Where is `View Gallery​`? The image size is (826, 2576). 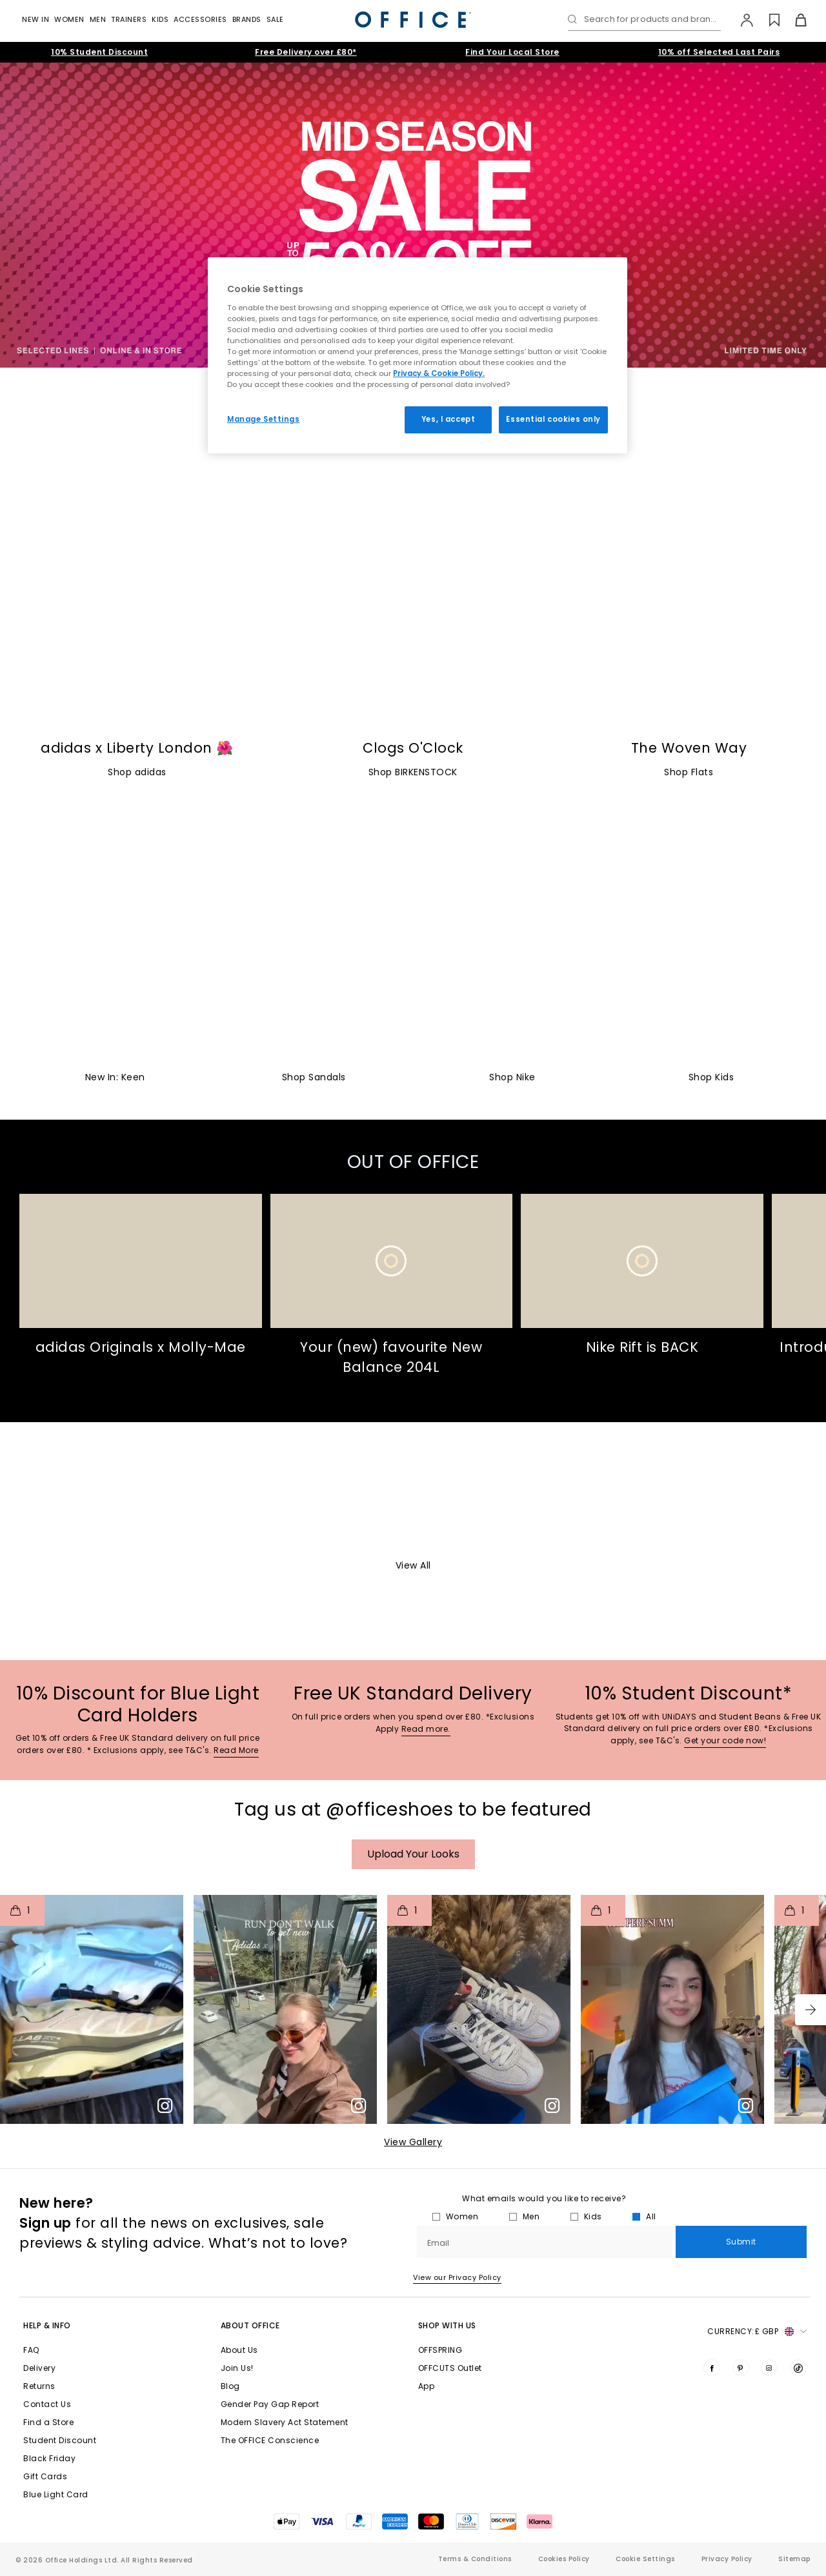
View Gallery​ is located at coordinates (413, 2141).